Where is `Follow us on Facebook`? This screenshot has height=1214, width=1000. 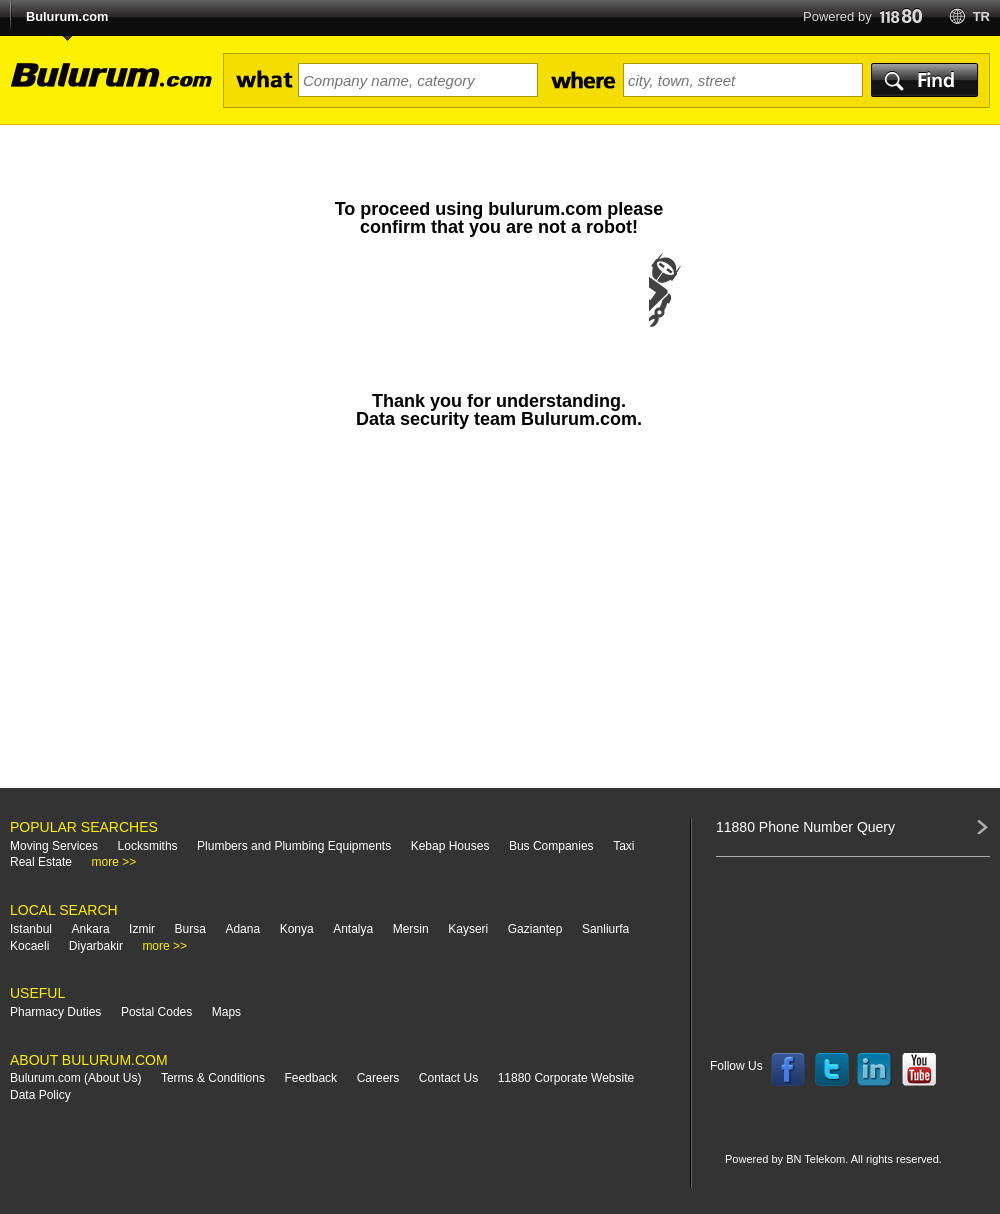 Follow us on Facebook is located at coordinates (788, 1070).